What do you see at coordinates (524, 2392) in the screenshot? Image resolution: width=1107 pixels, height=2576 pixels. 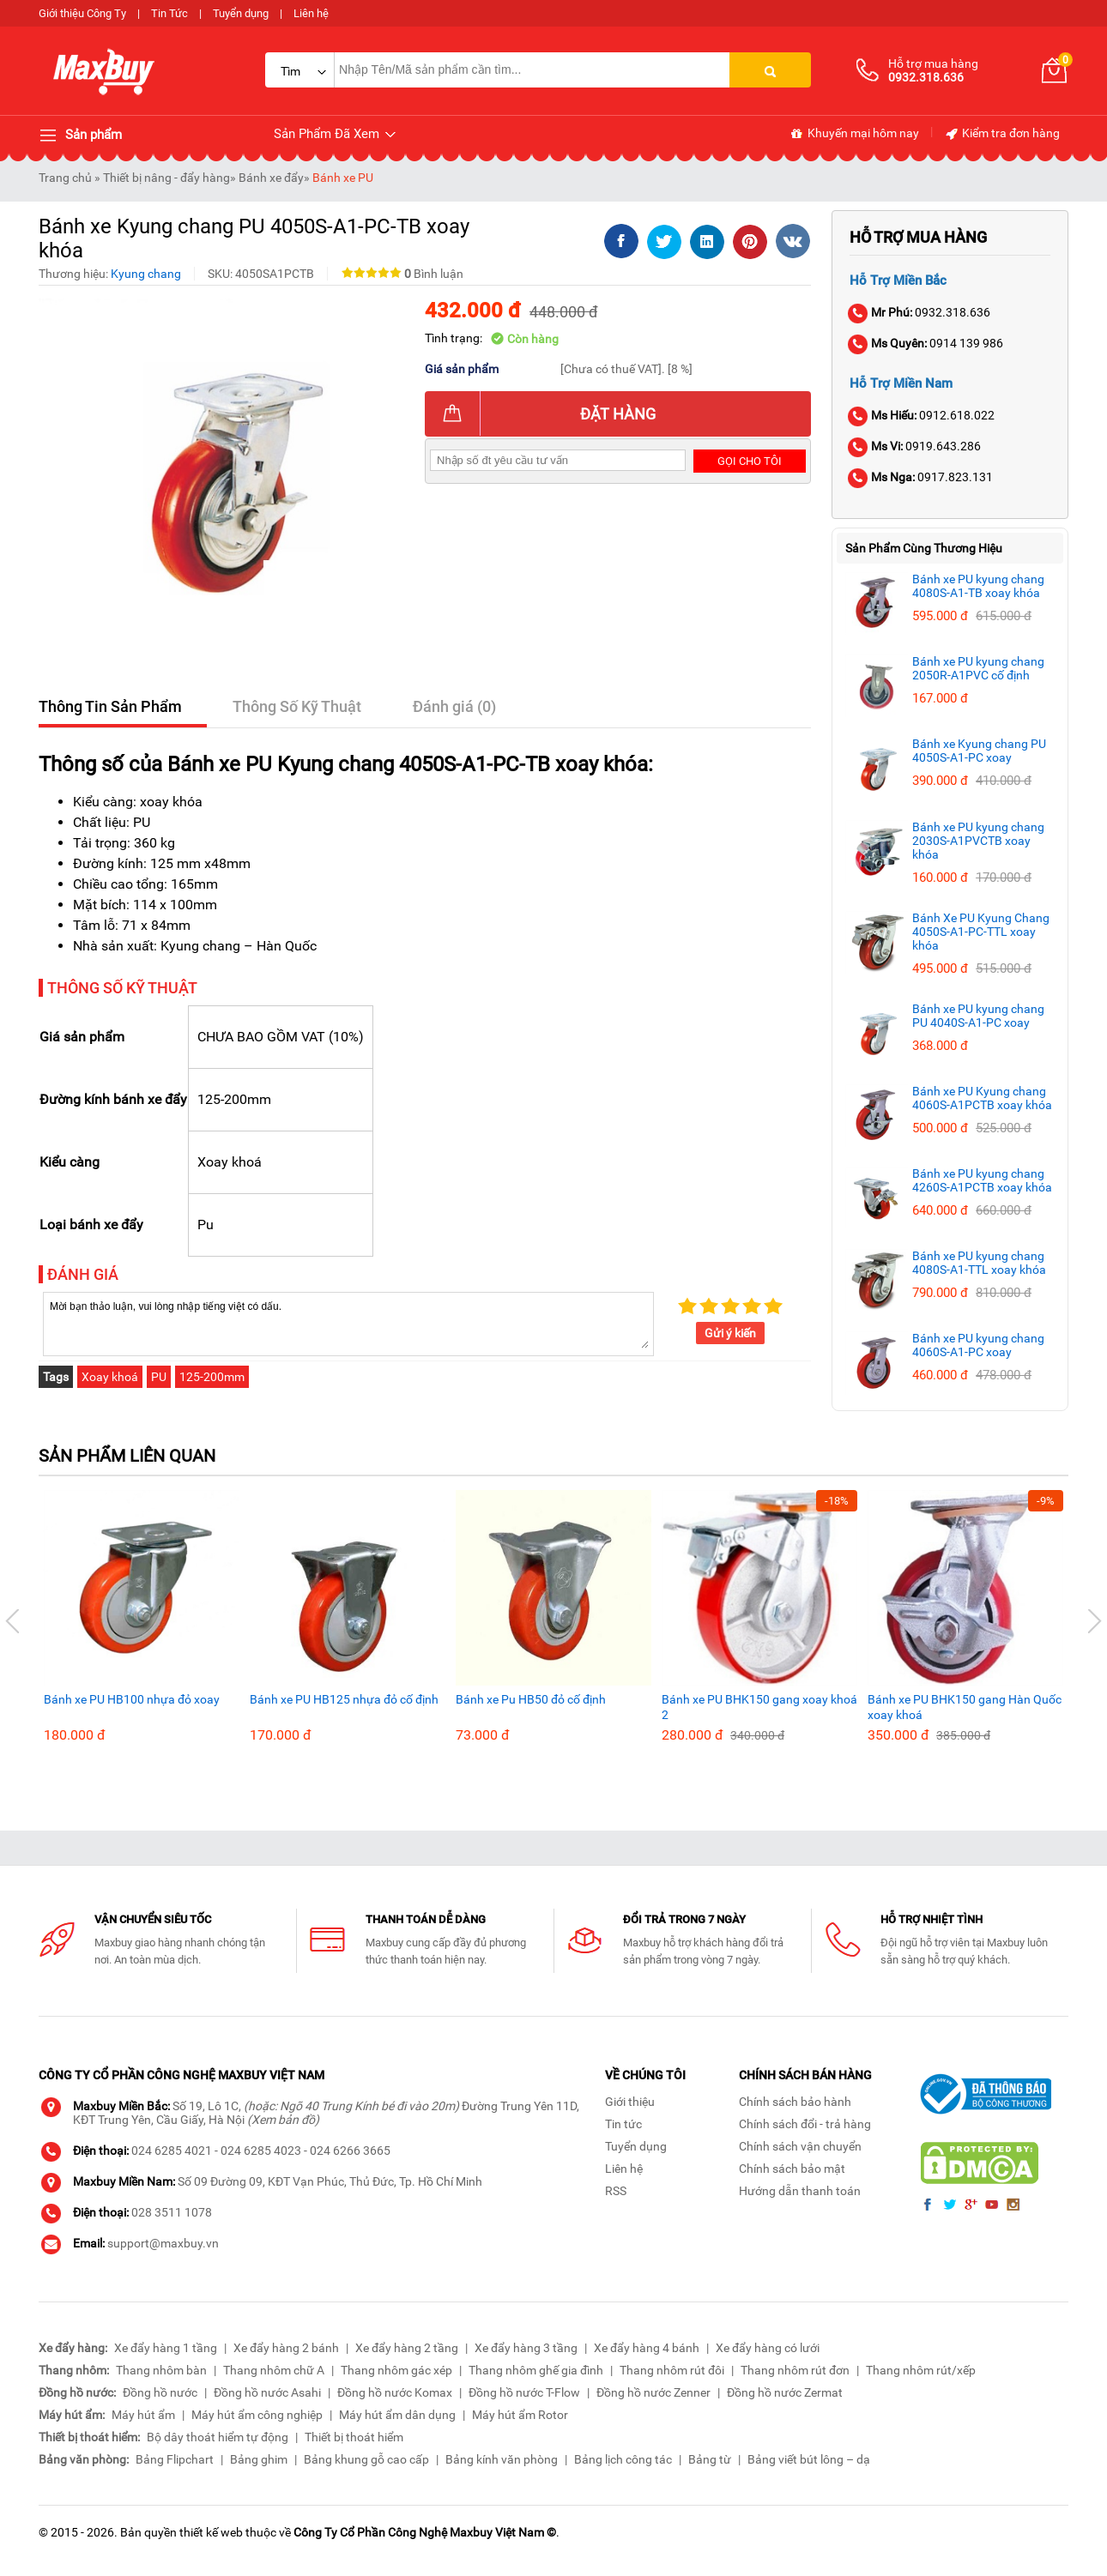 I see `Đồng hồ nước T-Flow` at bounding box center [524, 2392].